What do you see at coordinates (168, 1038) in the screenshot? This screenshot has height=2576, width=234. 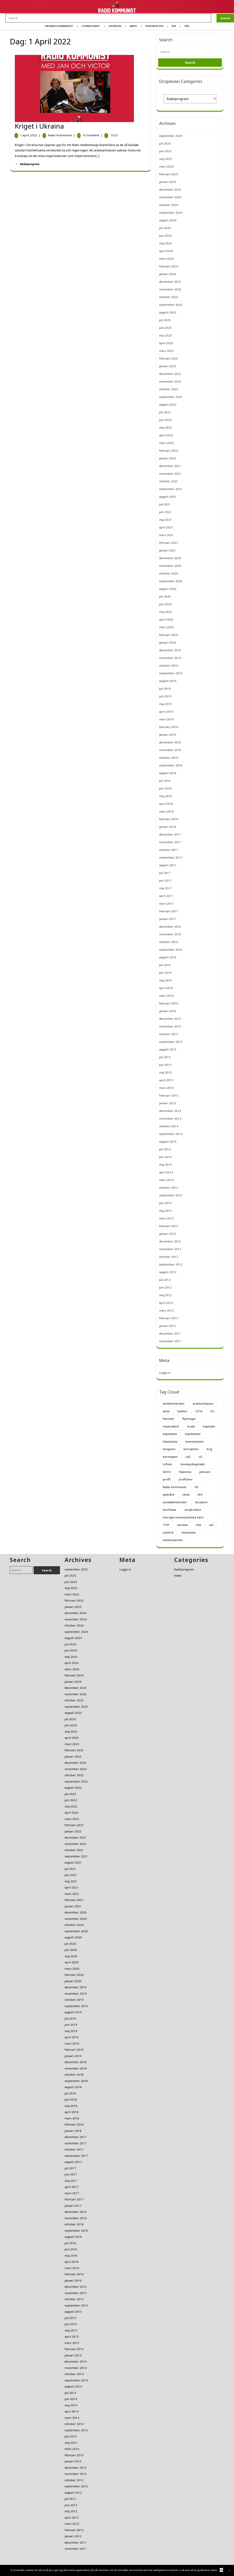 I see `oktober 2015` at bounding box center [168, 1038].